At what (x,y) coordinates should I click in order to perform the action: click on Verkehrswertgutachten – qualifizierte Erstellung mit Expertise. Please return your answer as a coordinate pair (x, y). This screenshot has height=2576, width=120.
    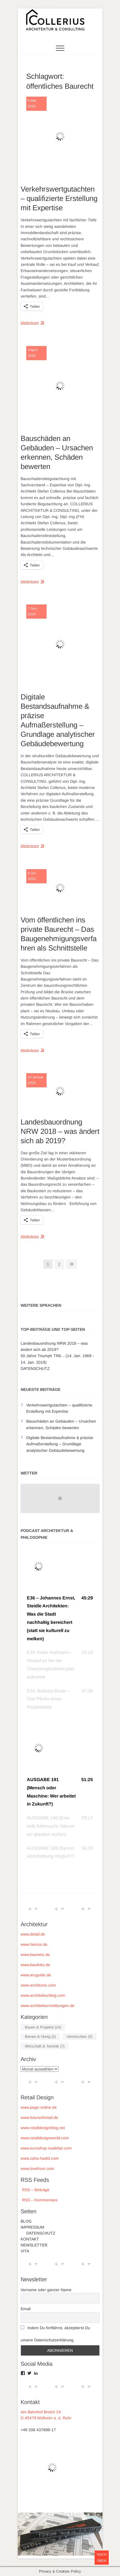
    Looking at the image, I should click on (59, 198).